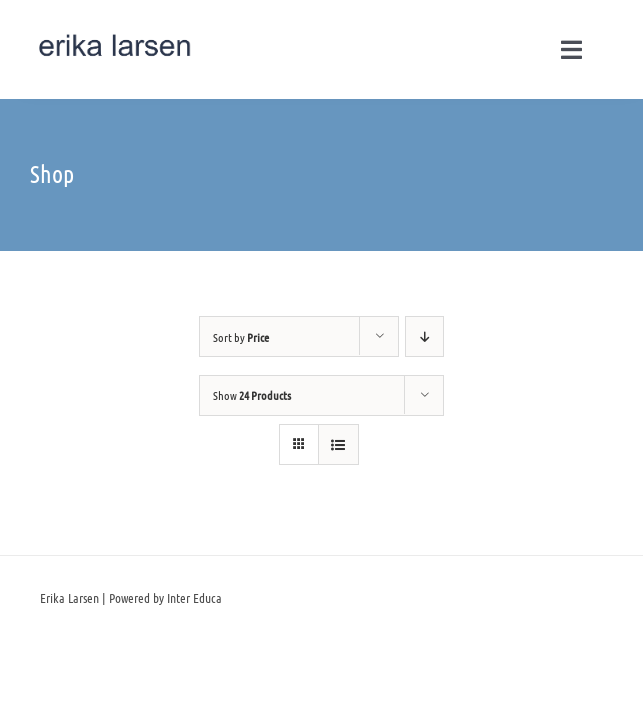 This screenshot has width=643, height=720. I want to click on [View as list], so click(338, 444).